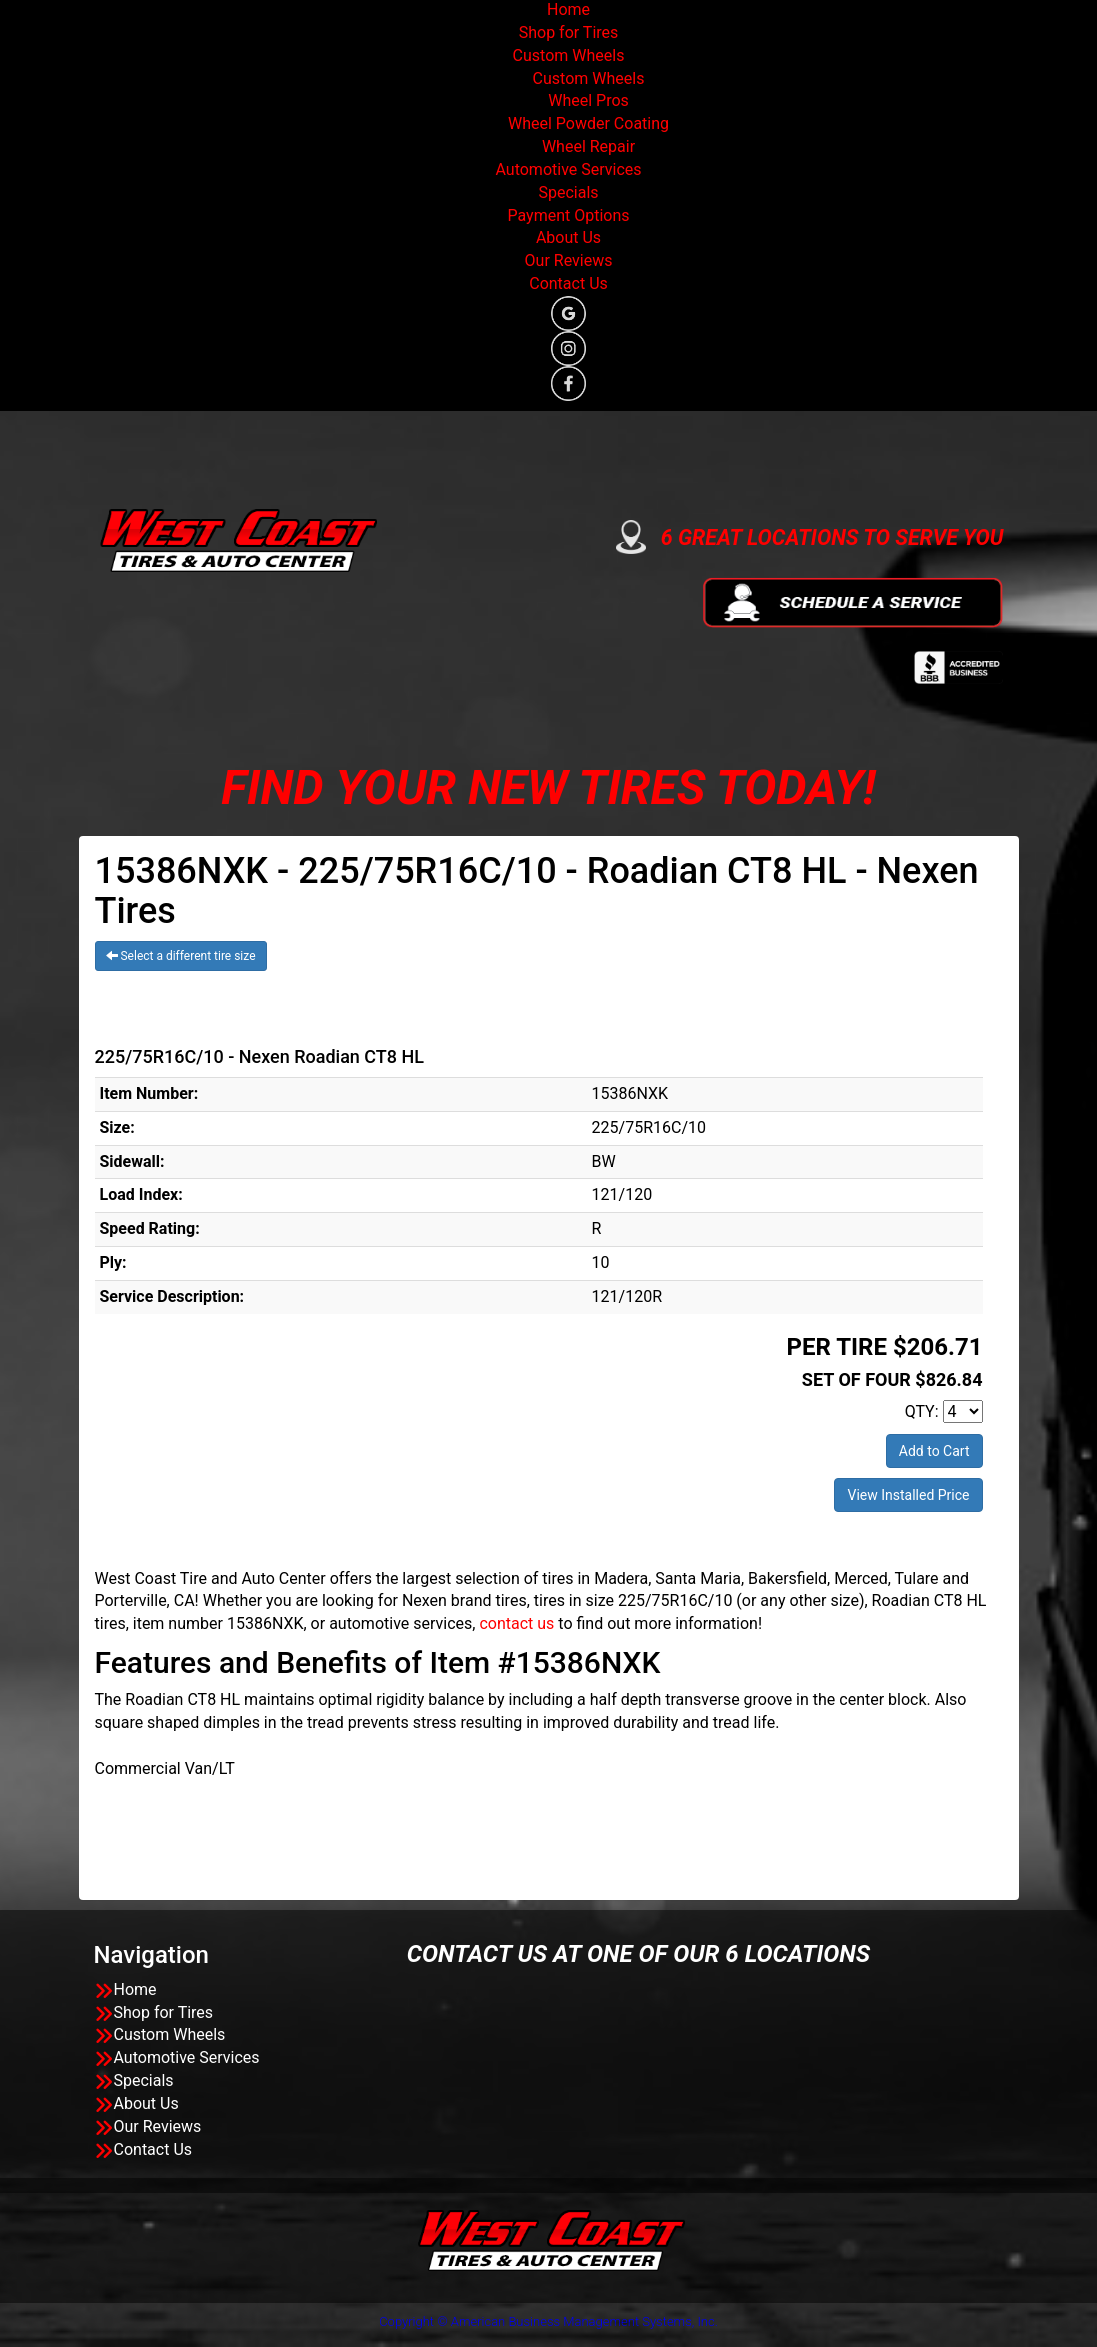 This screenshot has height=2347, width=1097. What do you see at coordinates (181, 956) in the screenshot?
I see `Select a different tire size` at bounding box center [181, 956].